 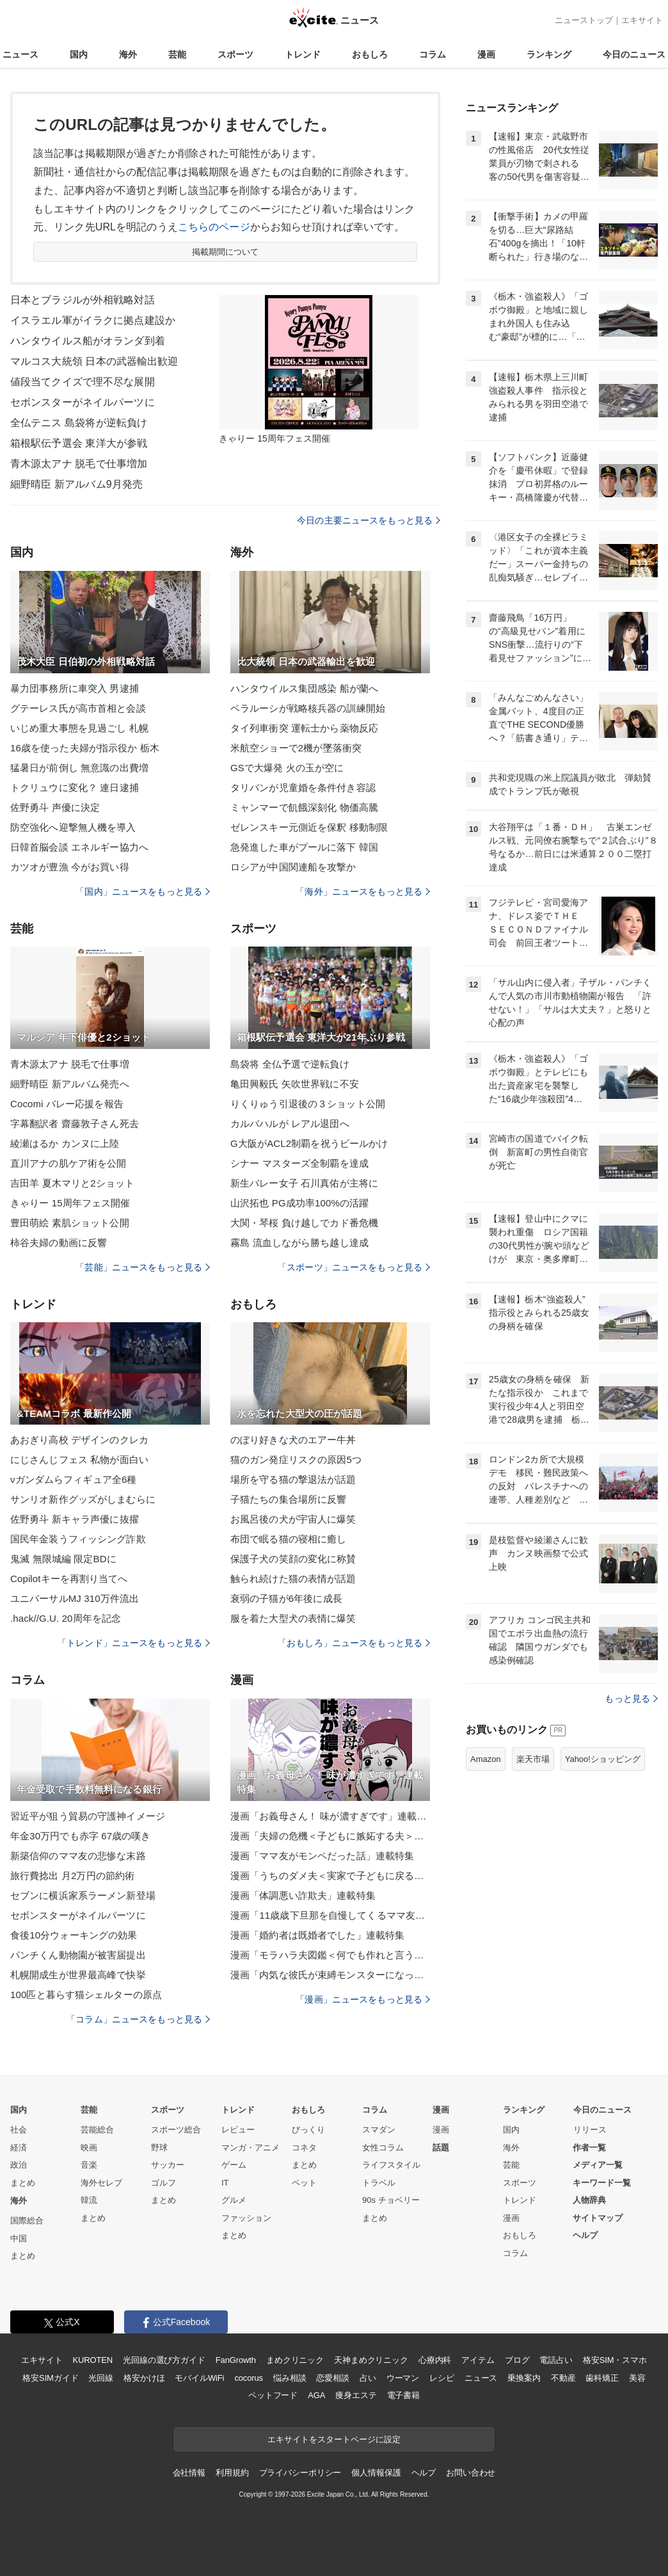 I want to click on 札幌開成生が世界最高峰で快挙, so click(x=78, y=1974).